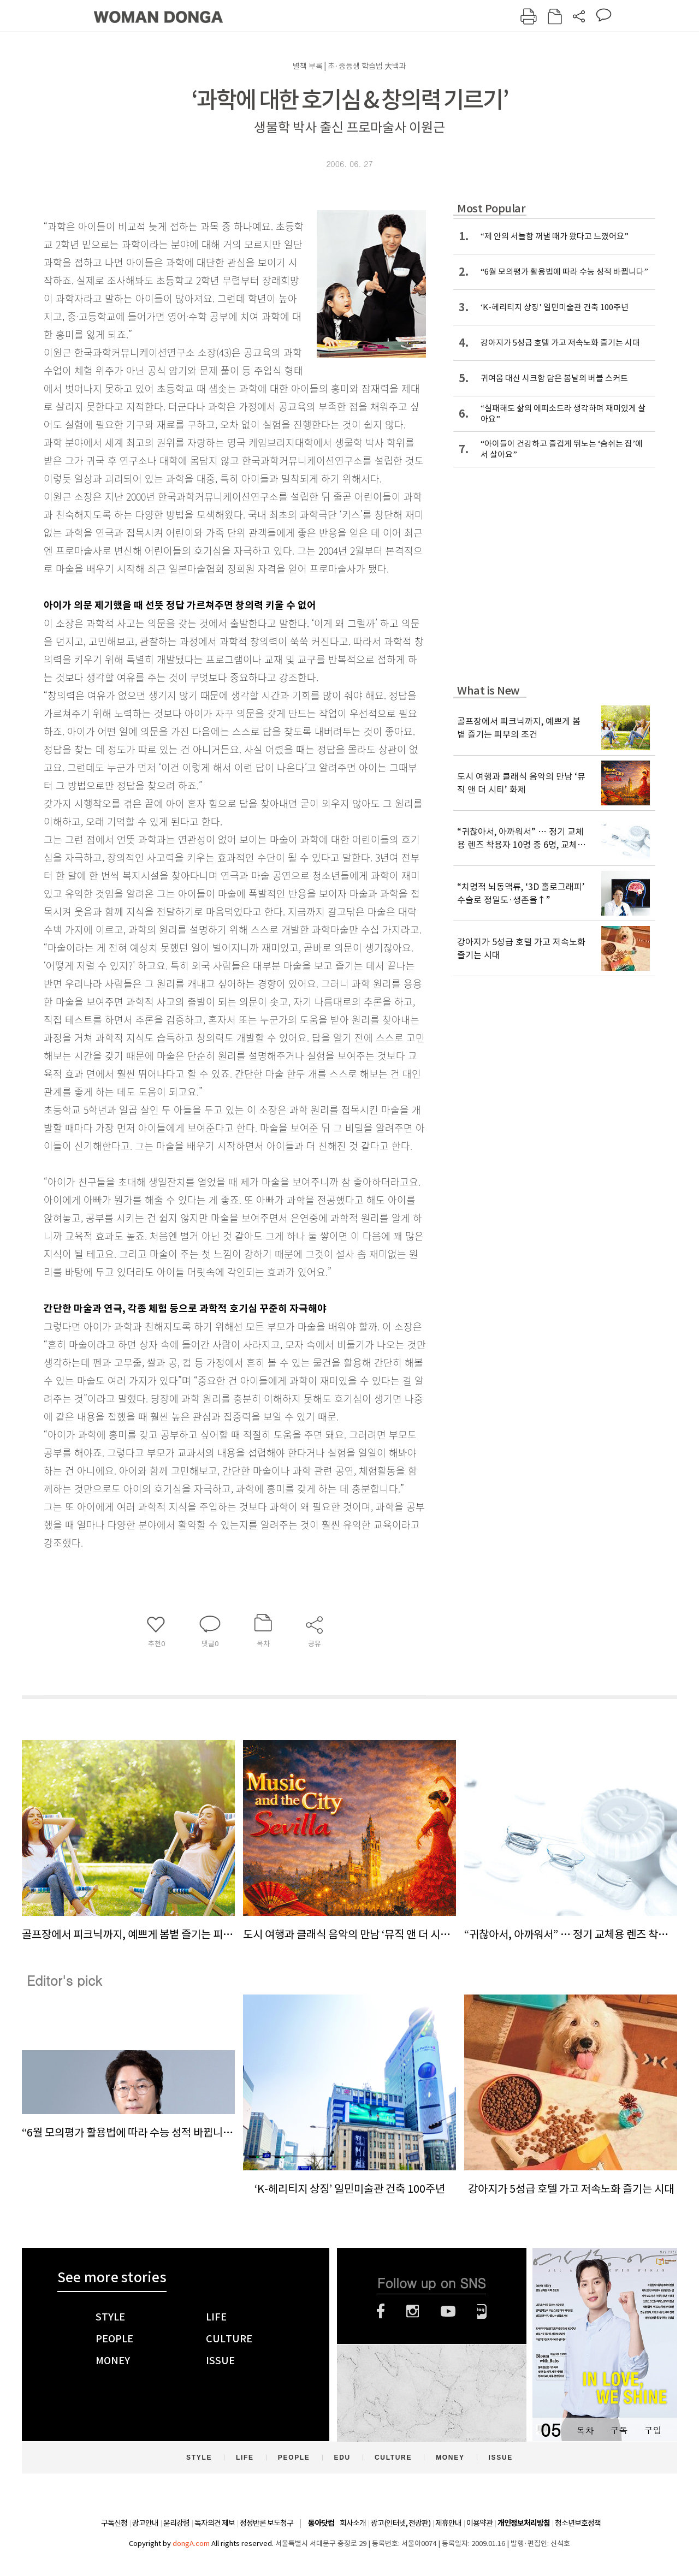  I want to click on 동아닷컴, so click(321, 2523).